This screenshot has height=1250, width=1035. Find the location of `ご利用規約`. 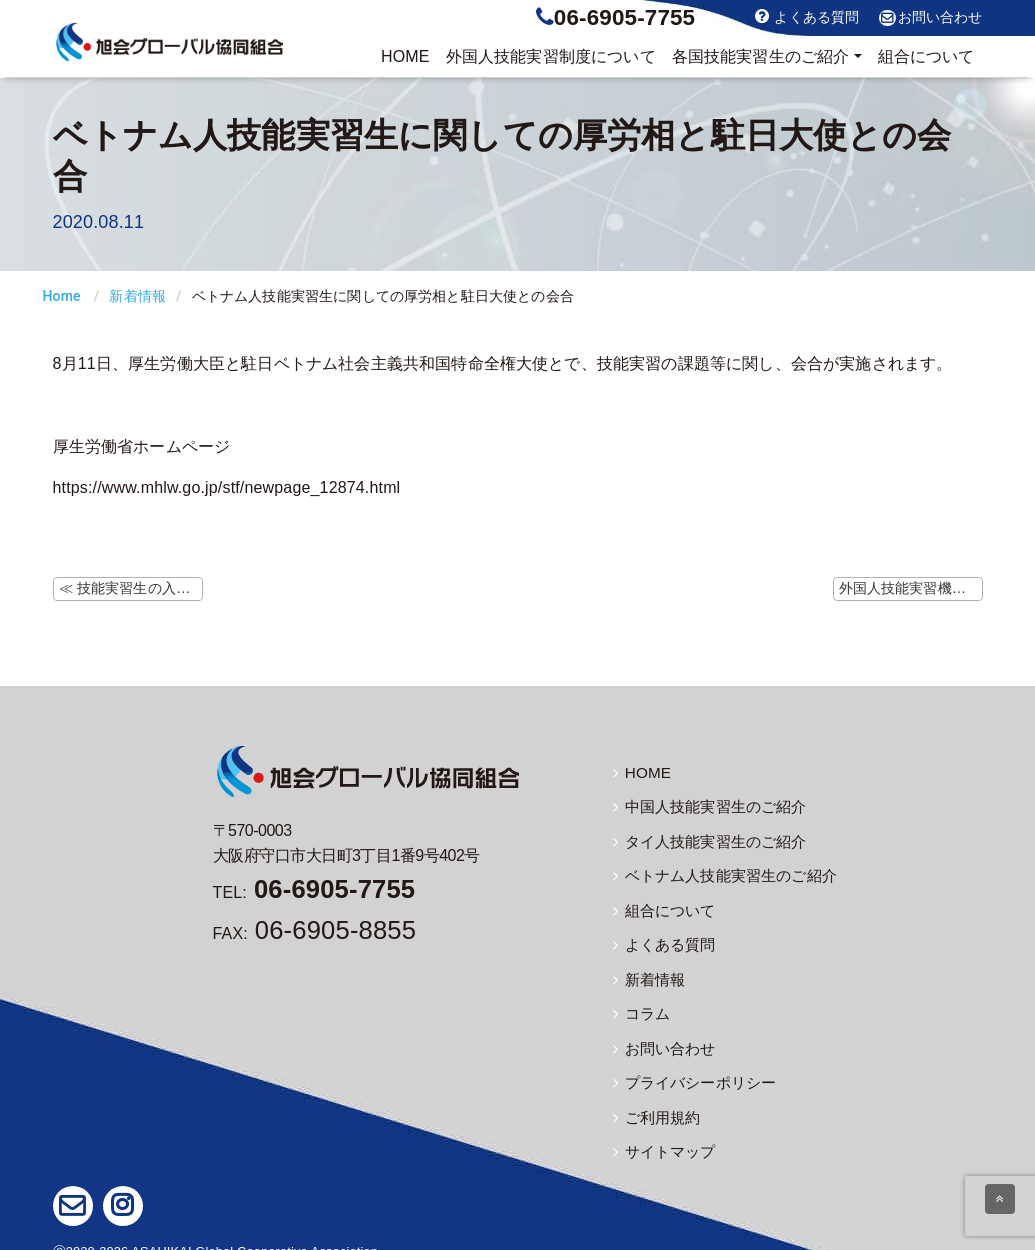

ご利用規約 is located at coordinates (654, 1102).